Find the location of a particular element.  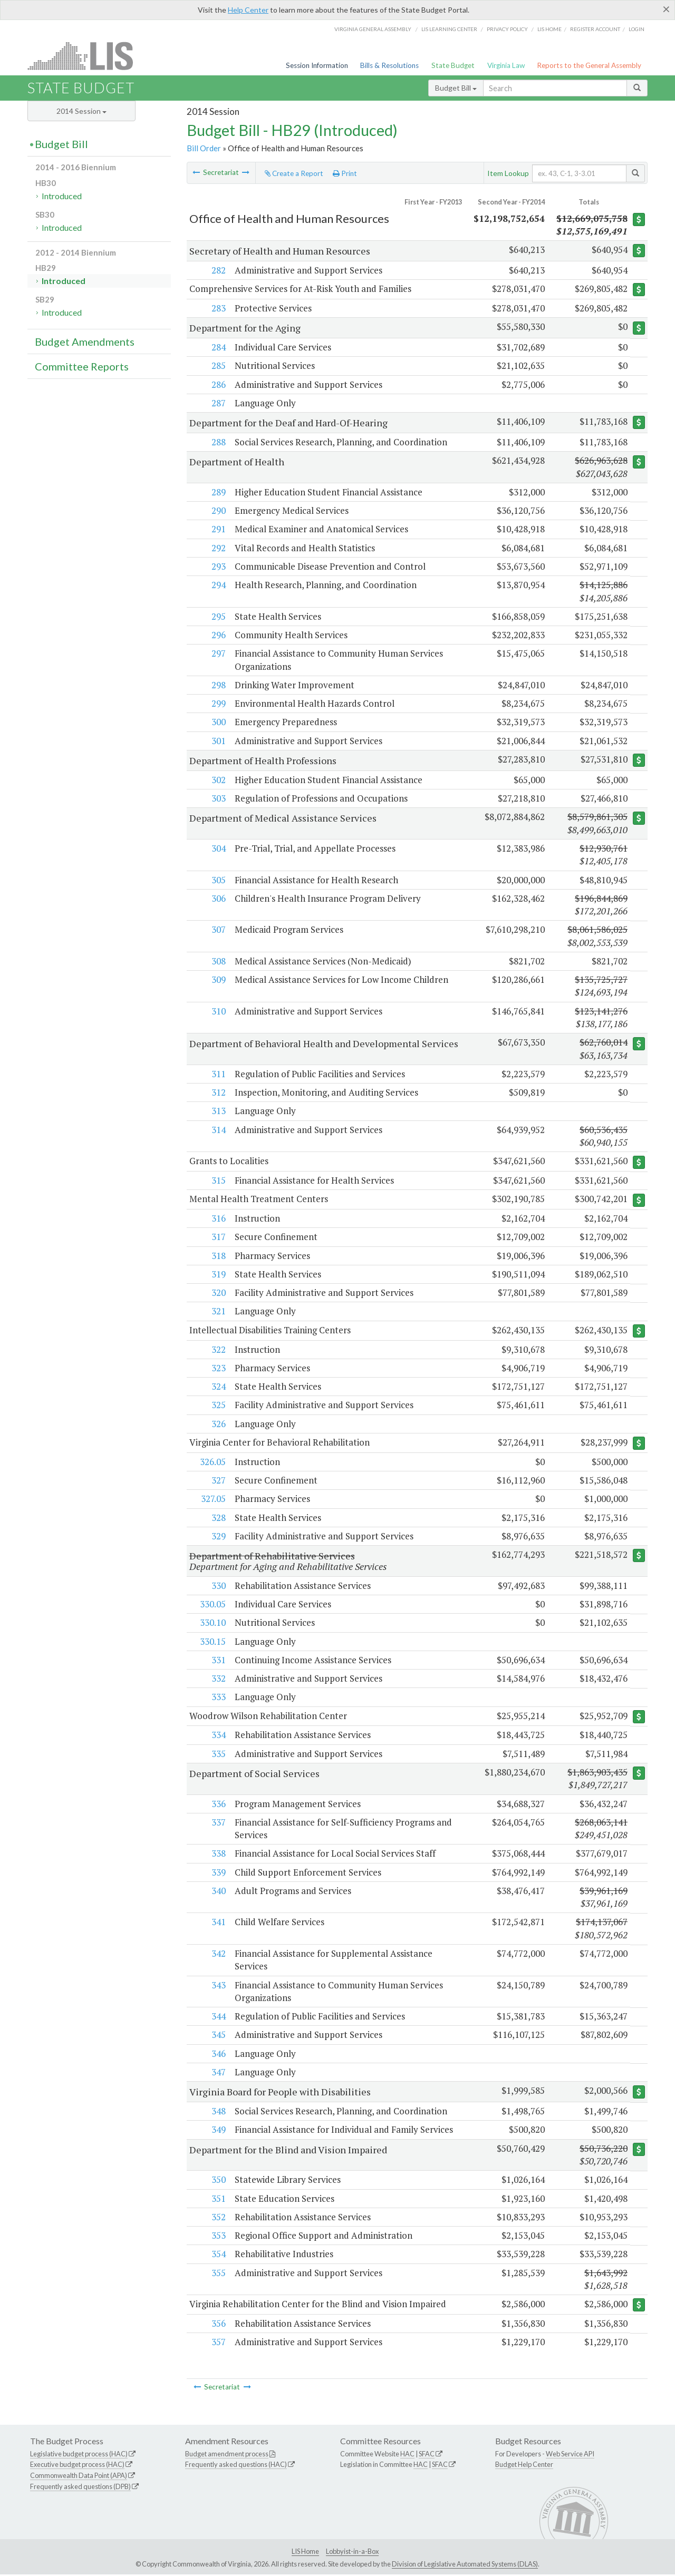

SFAC is located at coordinates (427, 2455).